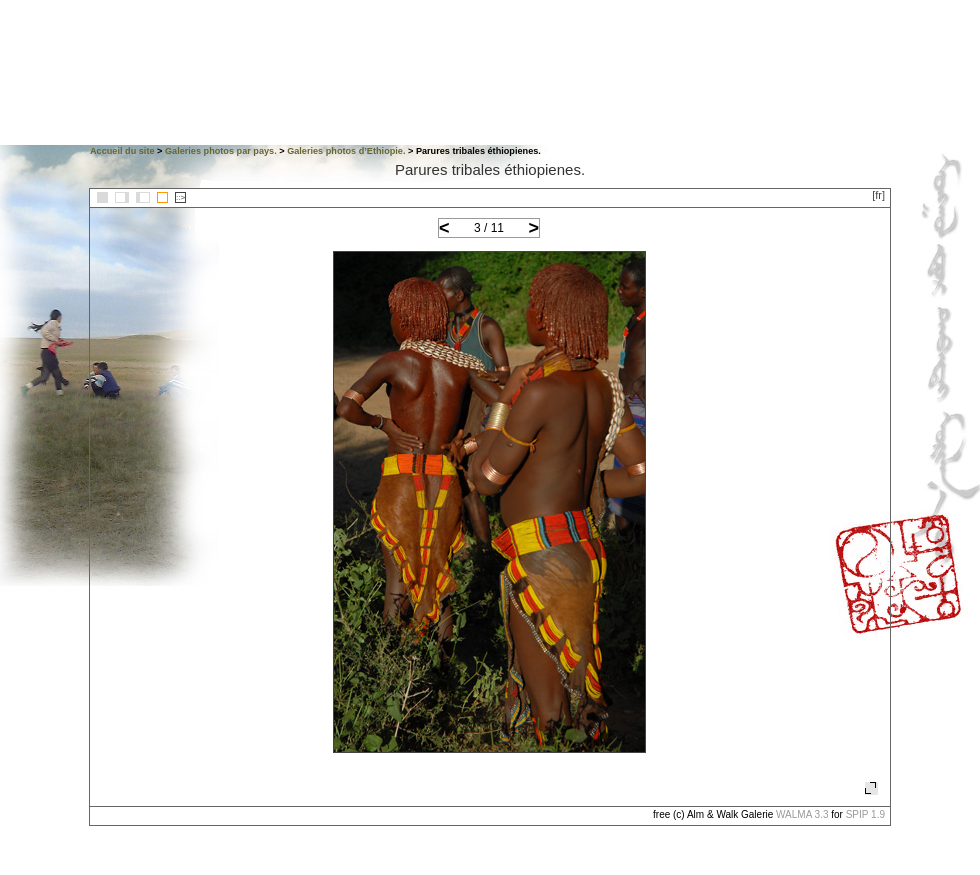  I want to click on WALMA 3.3, so click(802, 814).